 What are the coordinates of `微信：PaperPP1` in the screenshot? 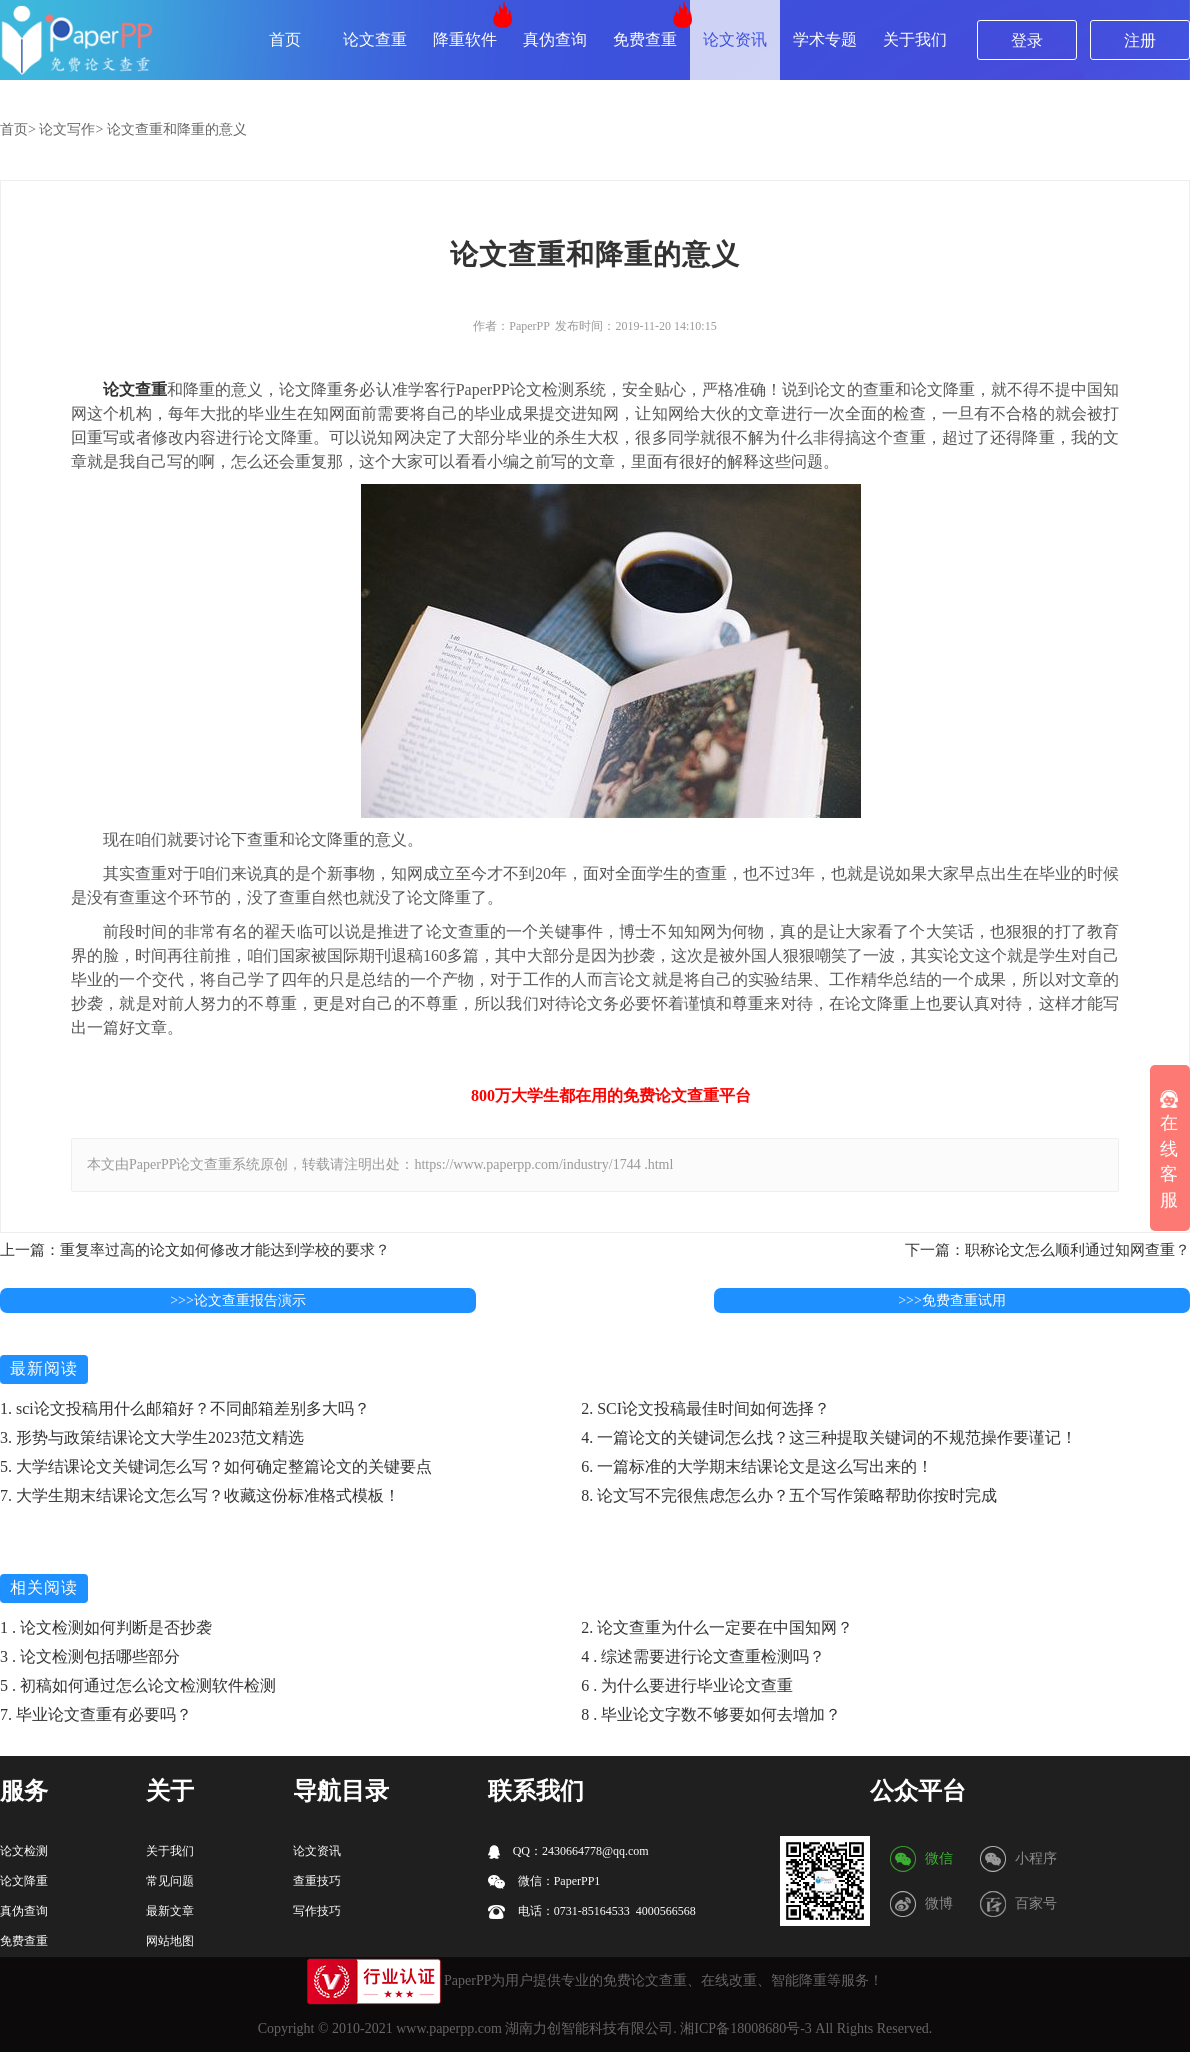 It's located at (544, 1881).